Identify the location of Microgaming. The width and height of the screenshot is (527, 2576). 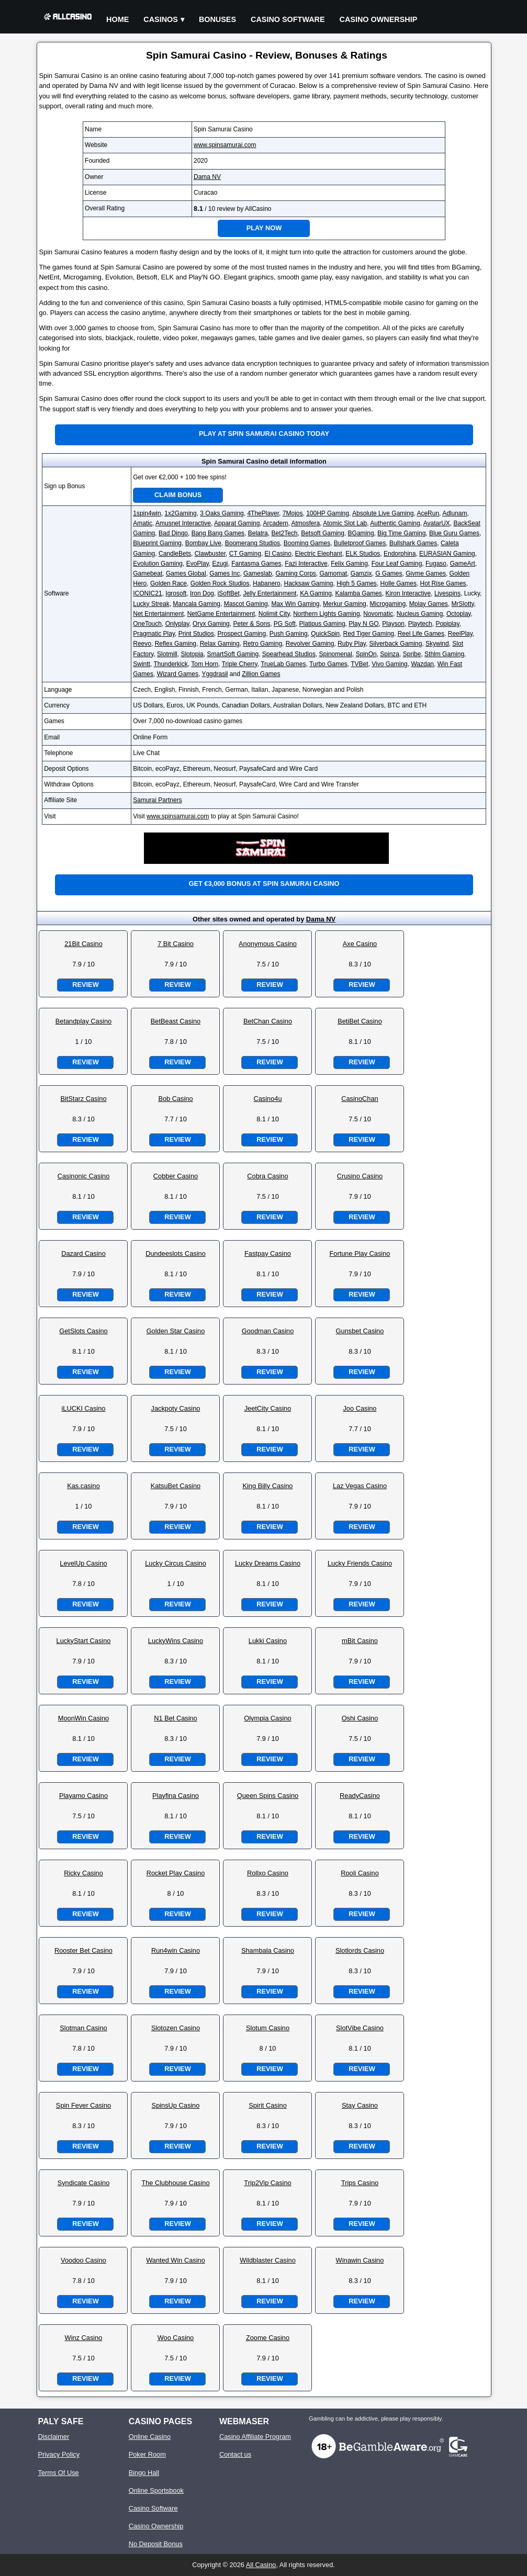
(387, 604).